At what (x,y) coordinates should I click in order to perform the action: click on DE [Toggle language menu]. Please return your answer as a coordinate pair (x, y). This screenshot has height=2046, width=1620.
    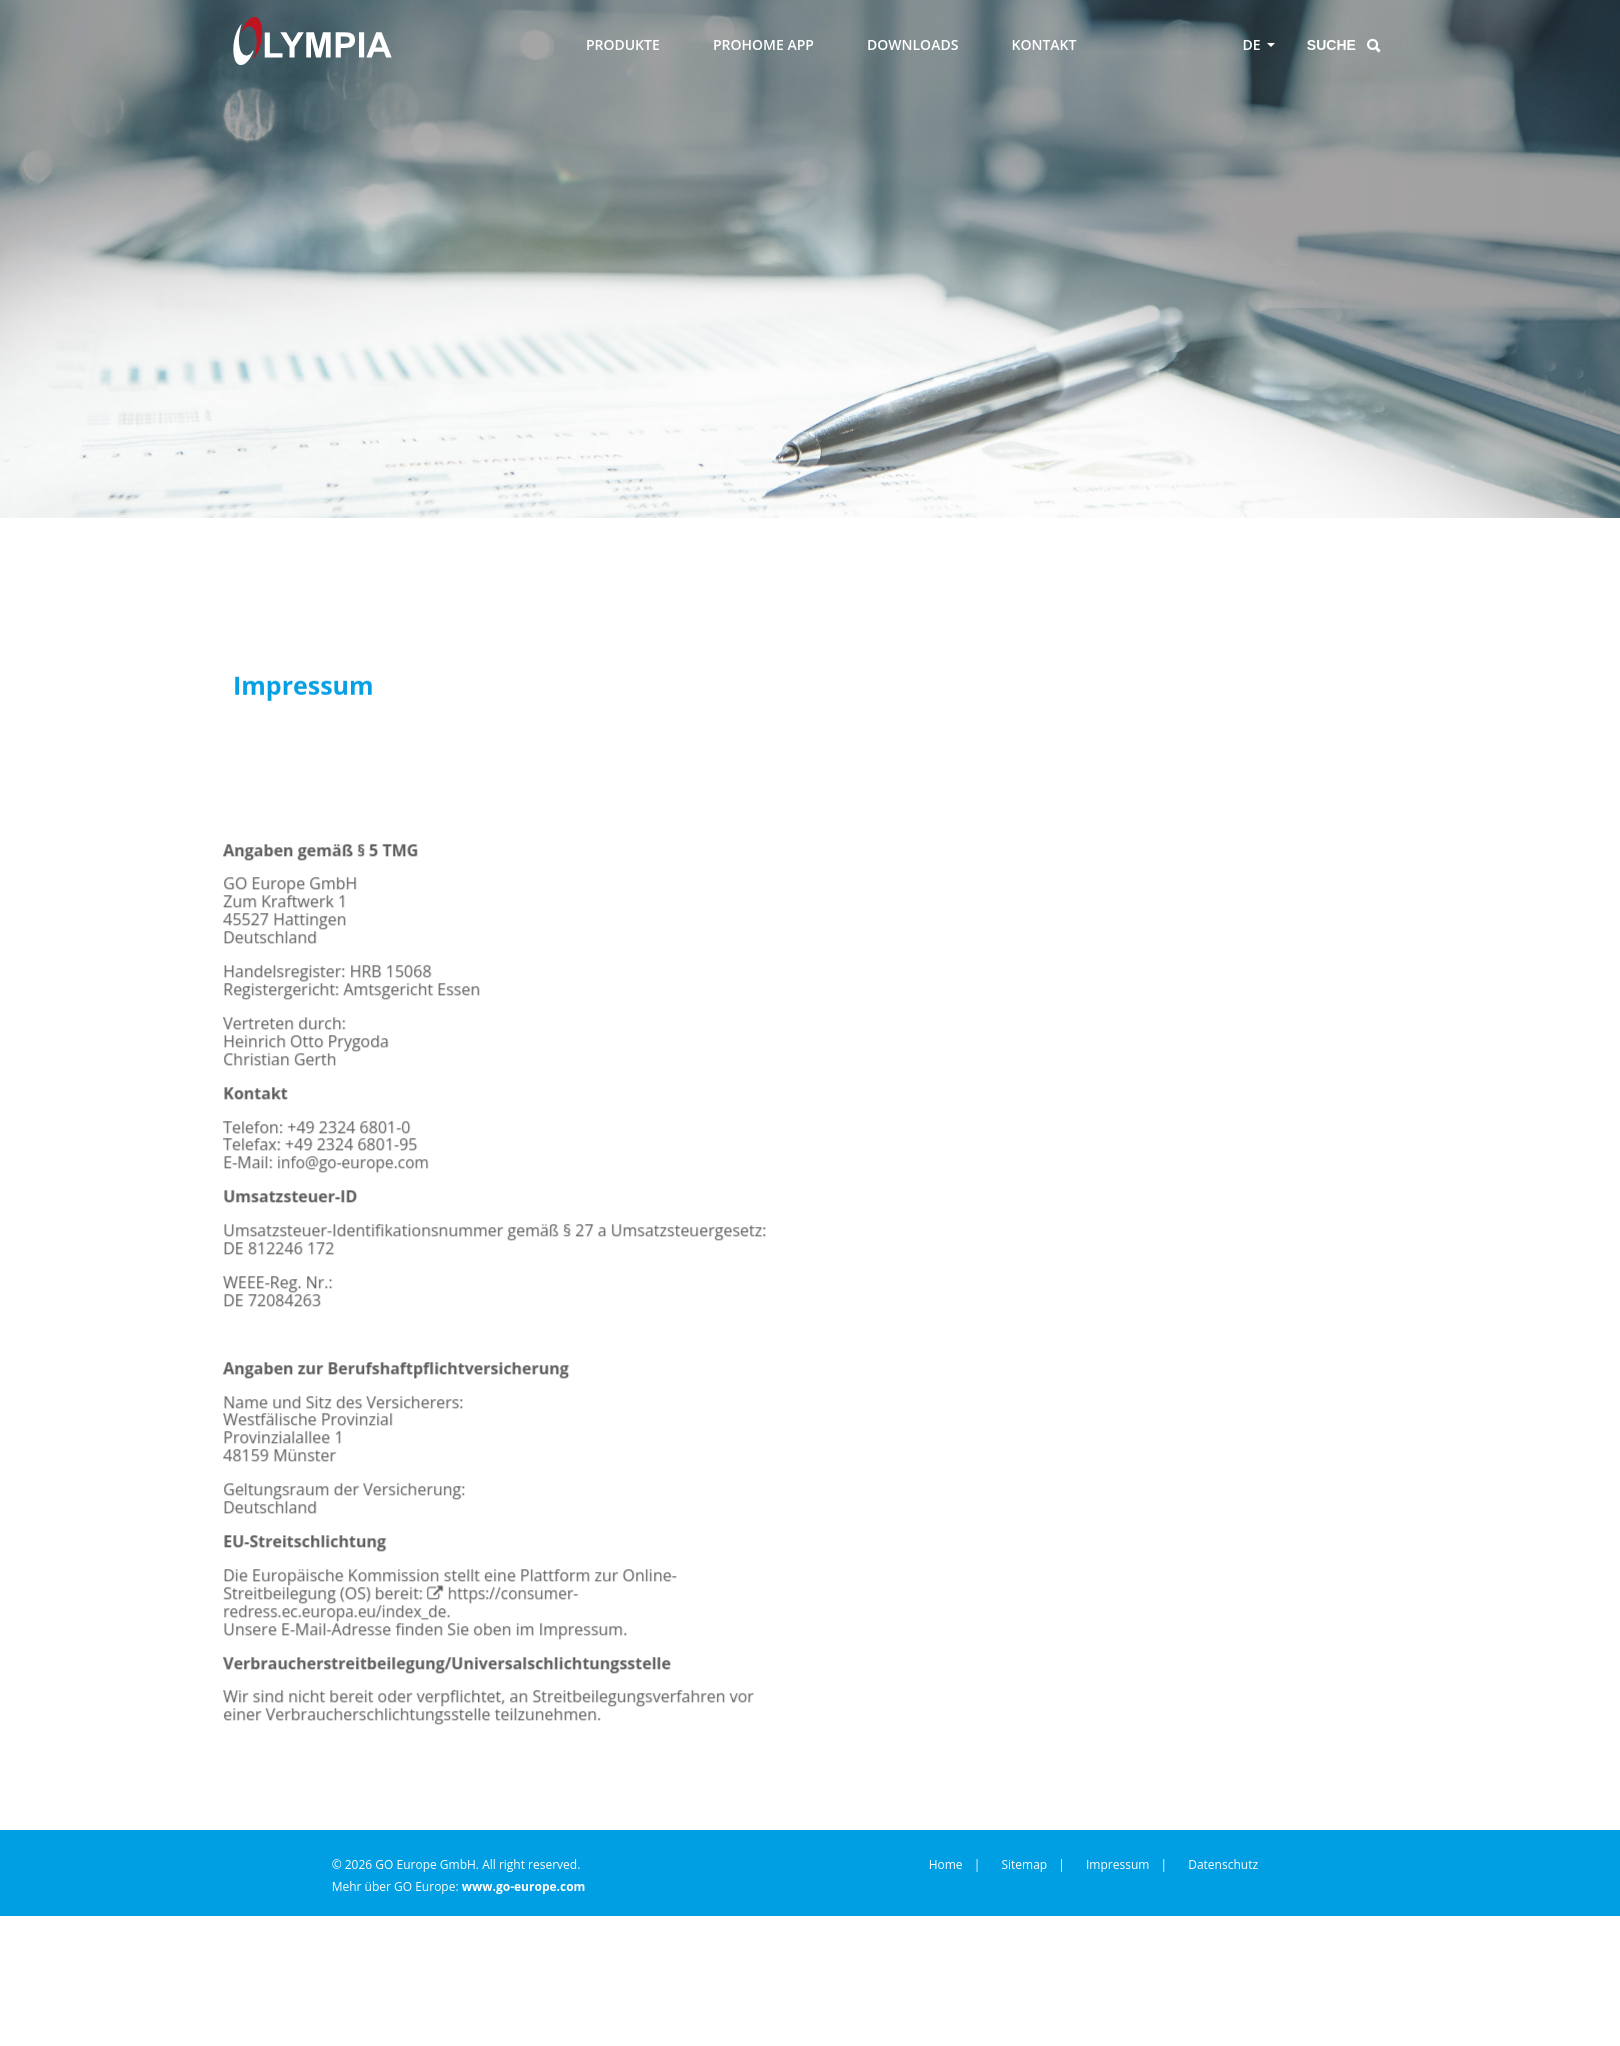
    Looking at the image, I should click on (1252, 44).